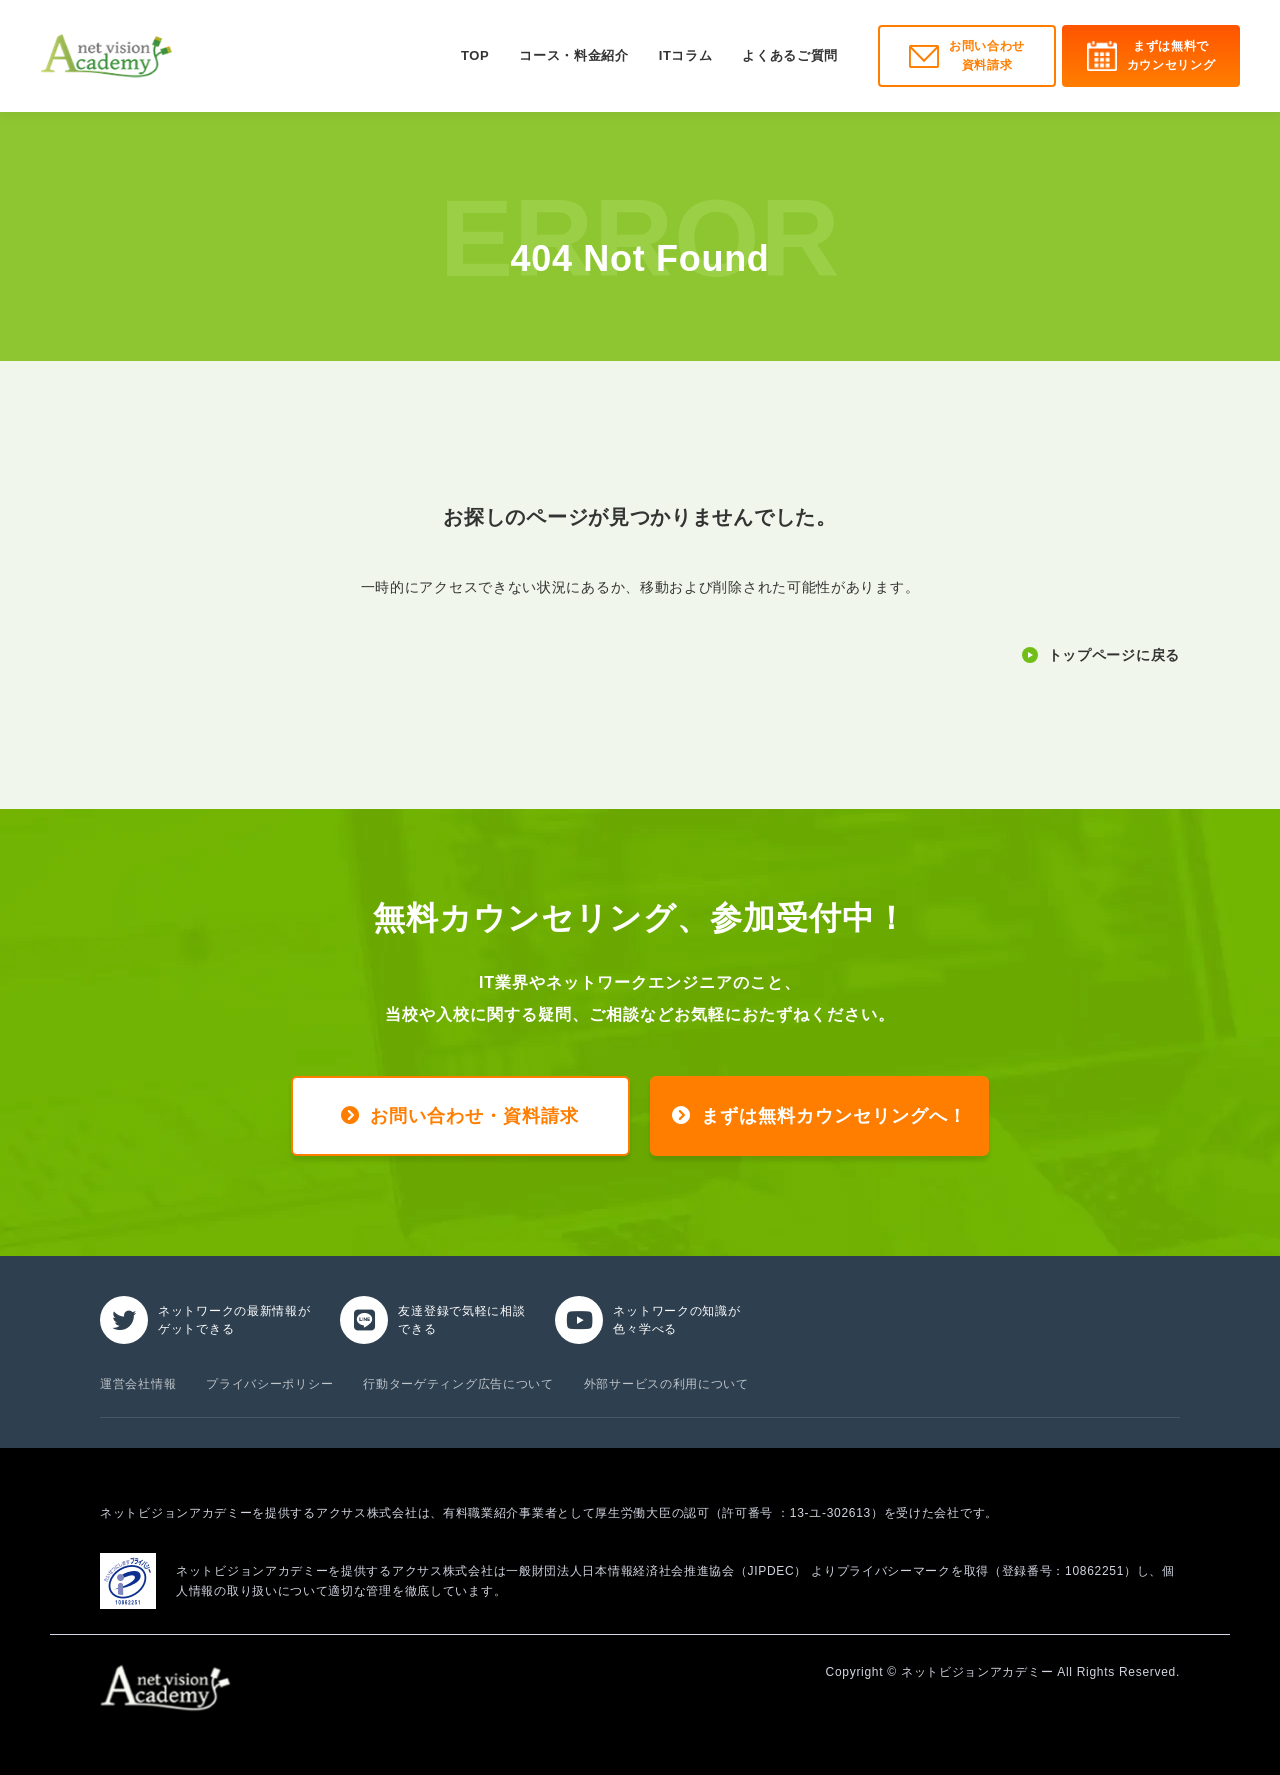 The image size is (1280, 1775). Describe the element at coordinates (666, 1384) in the screenshot. I see `外部サービスの利用について` at that location.